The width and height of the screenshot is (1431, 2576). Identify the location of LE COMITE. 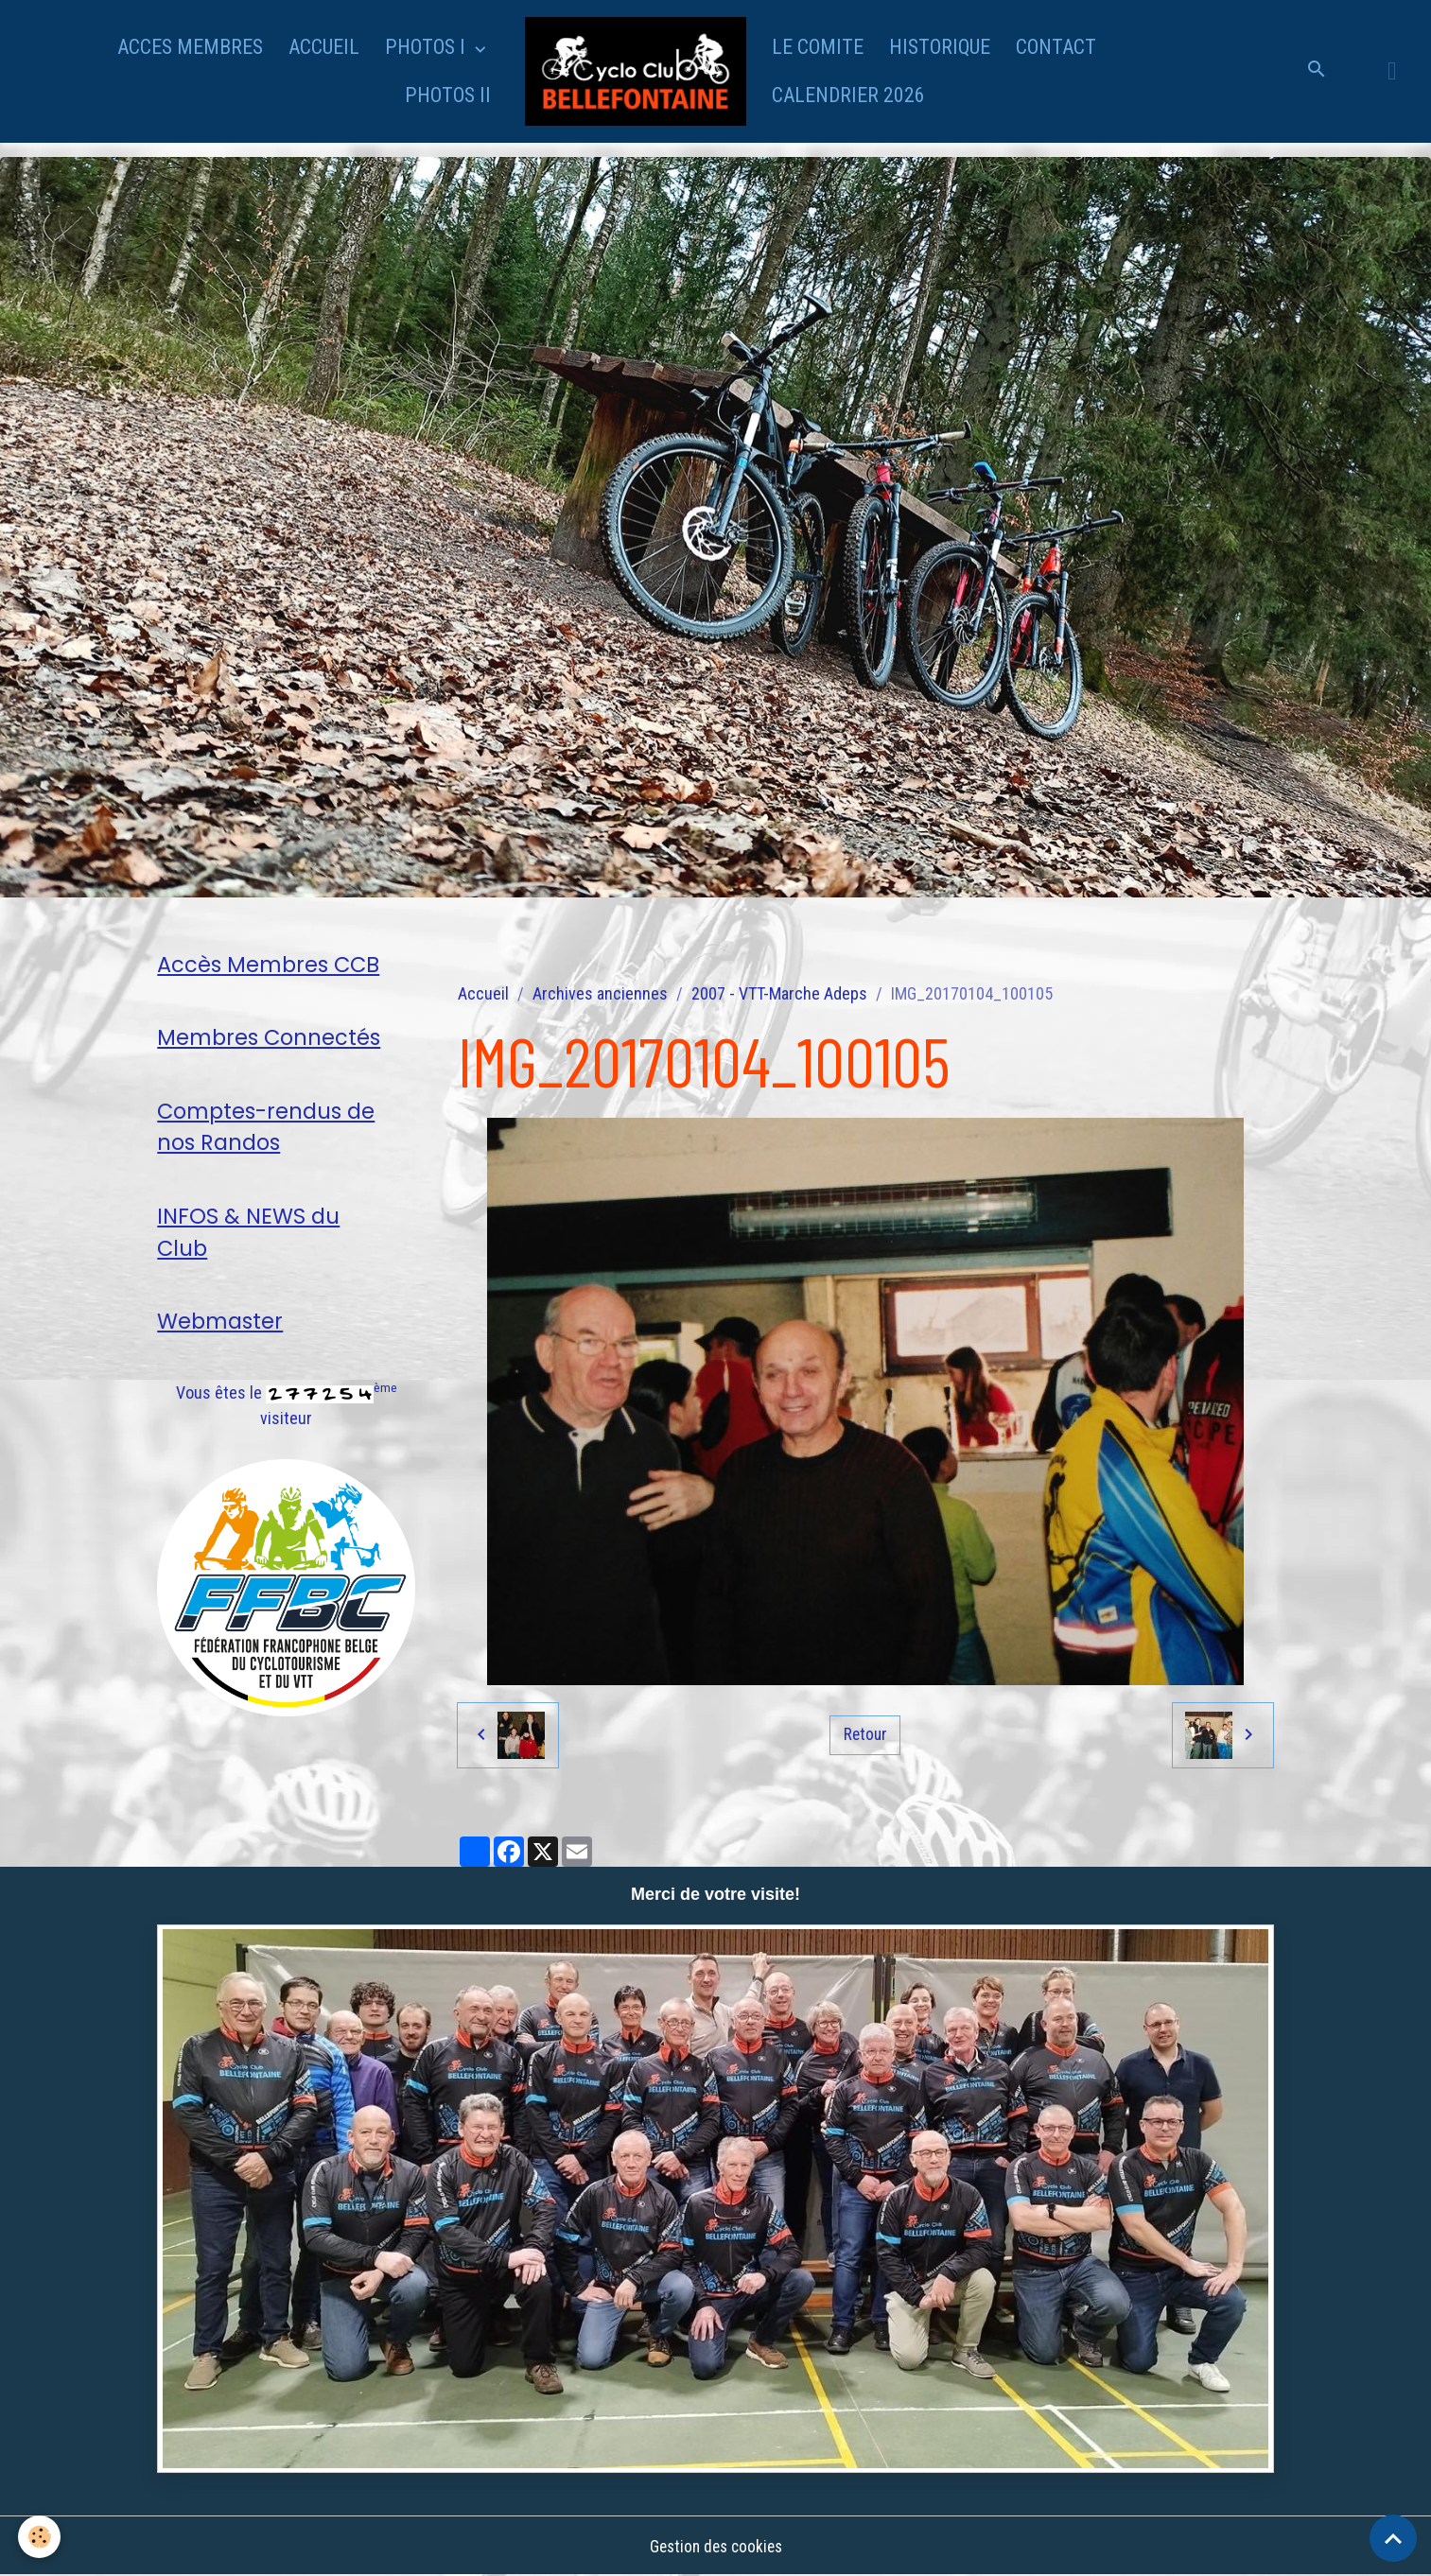
(818, 47).